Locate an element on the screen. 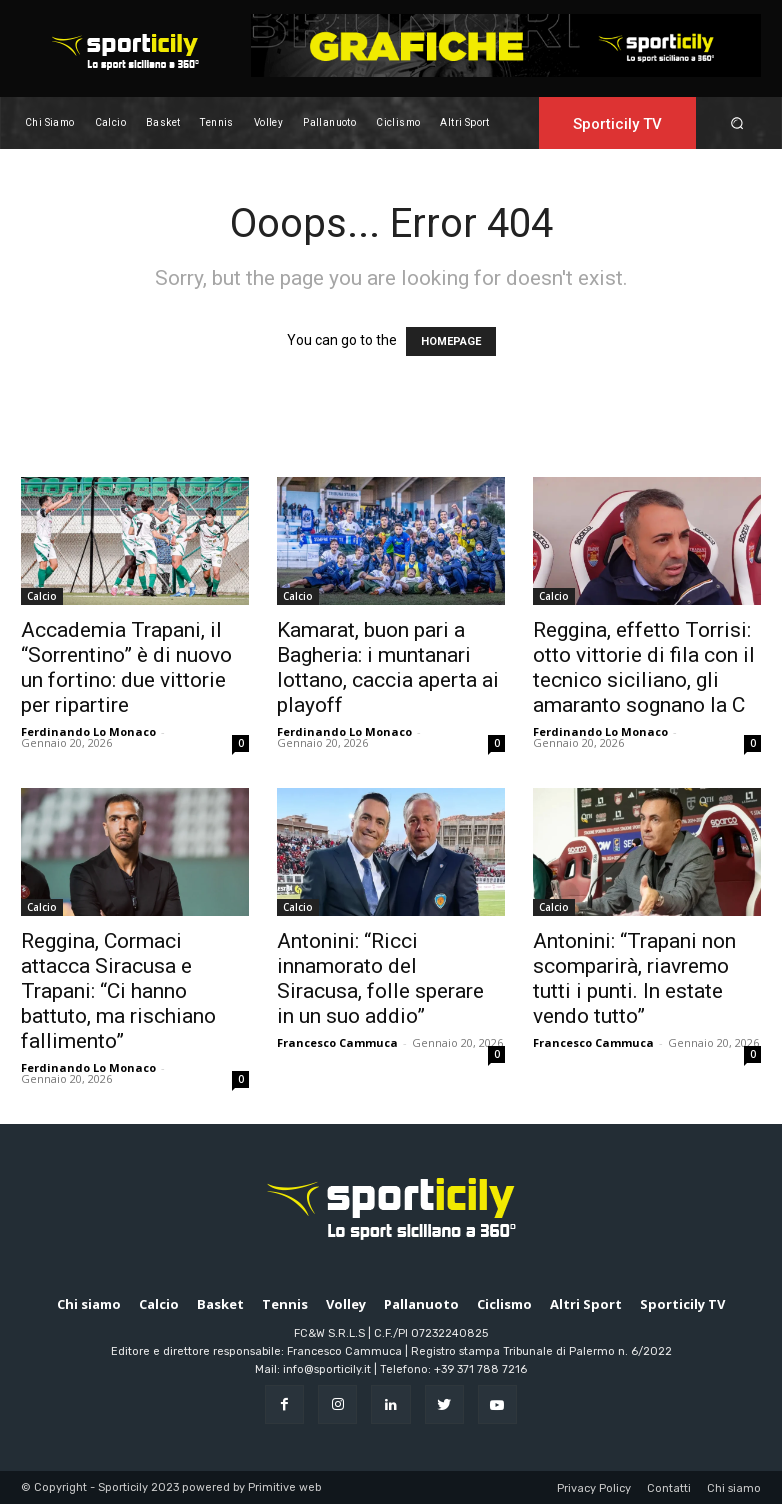 The image size is (782, 1504). Calcio is located at coordinates (42, 596).